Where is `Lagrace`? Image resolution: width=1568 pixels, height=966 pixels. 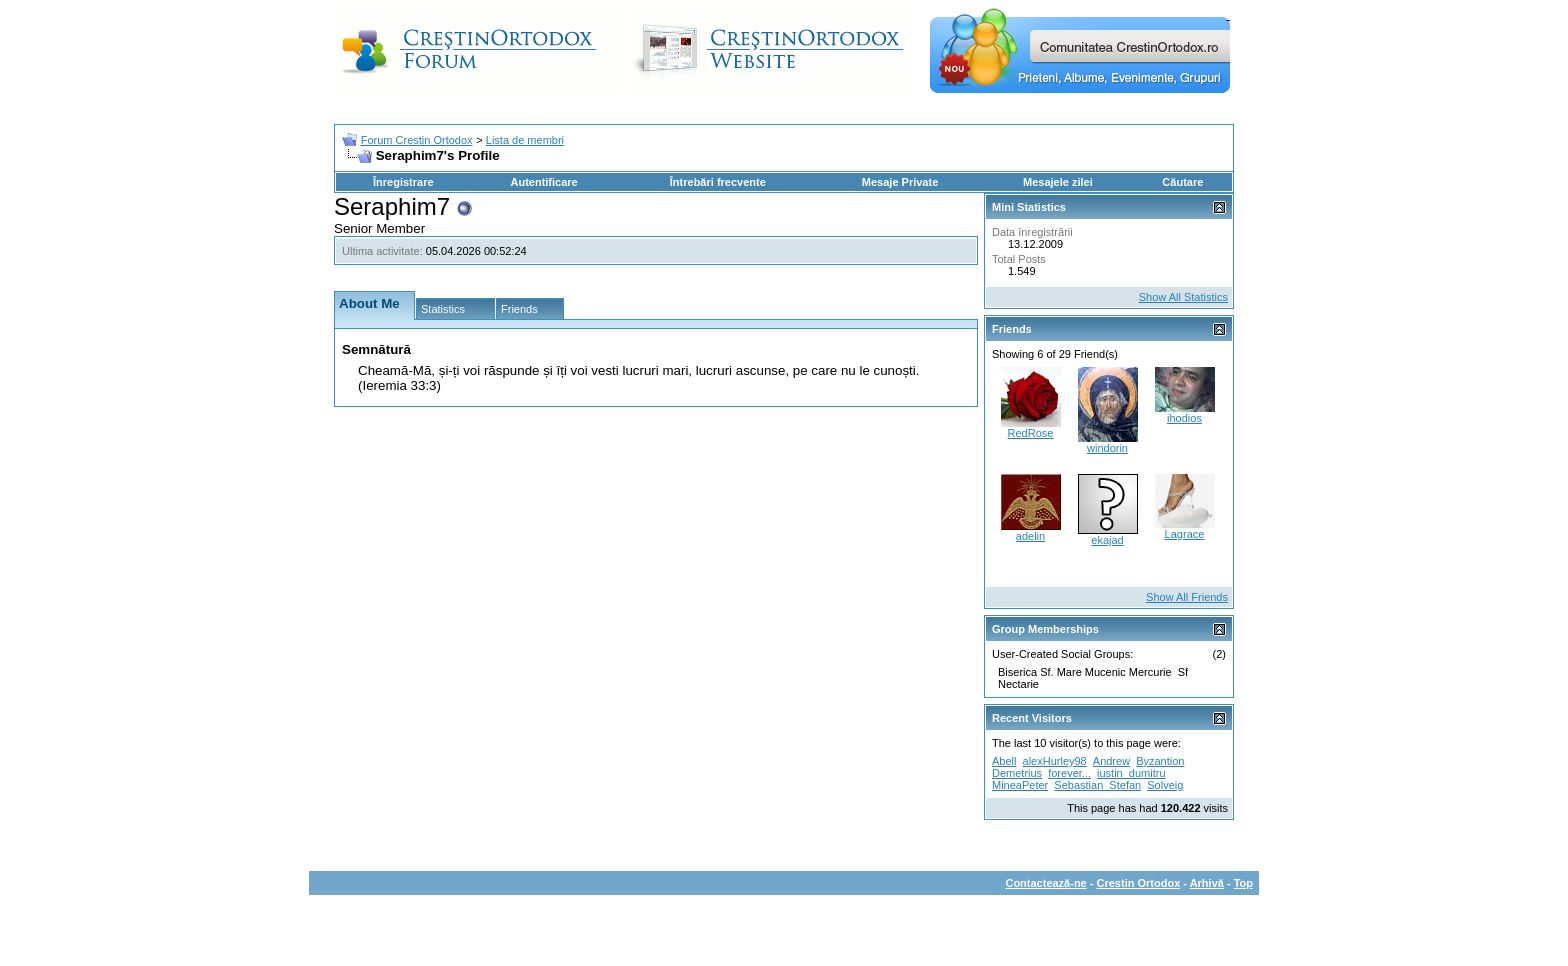 Lagrace is located at coordinates (1185, 534).